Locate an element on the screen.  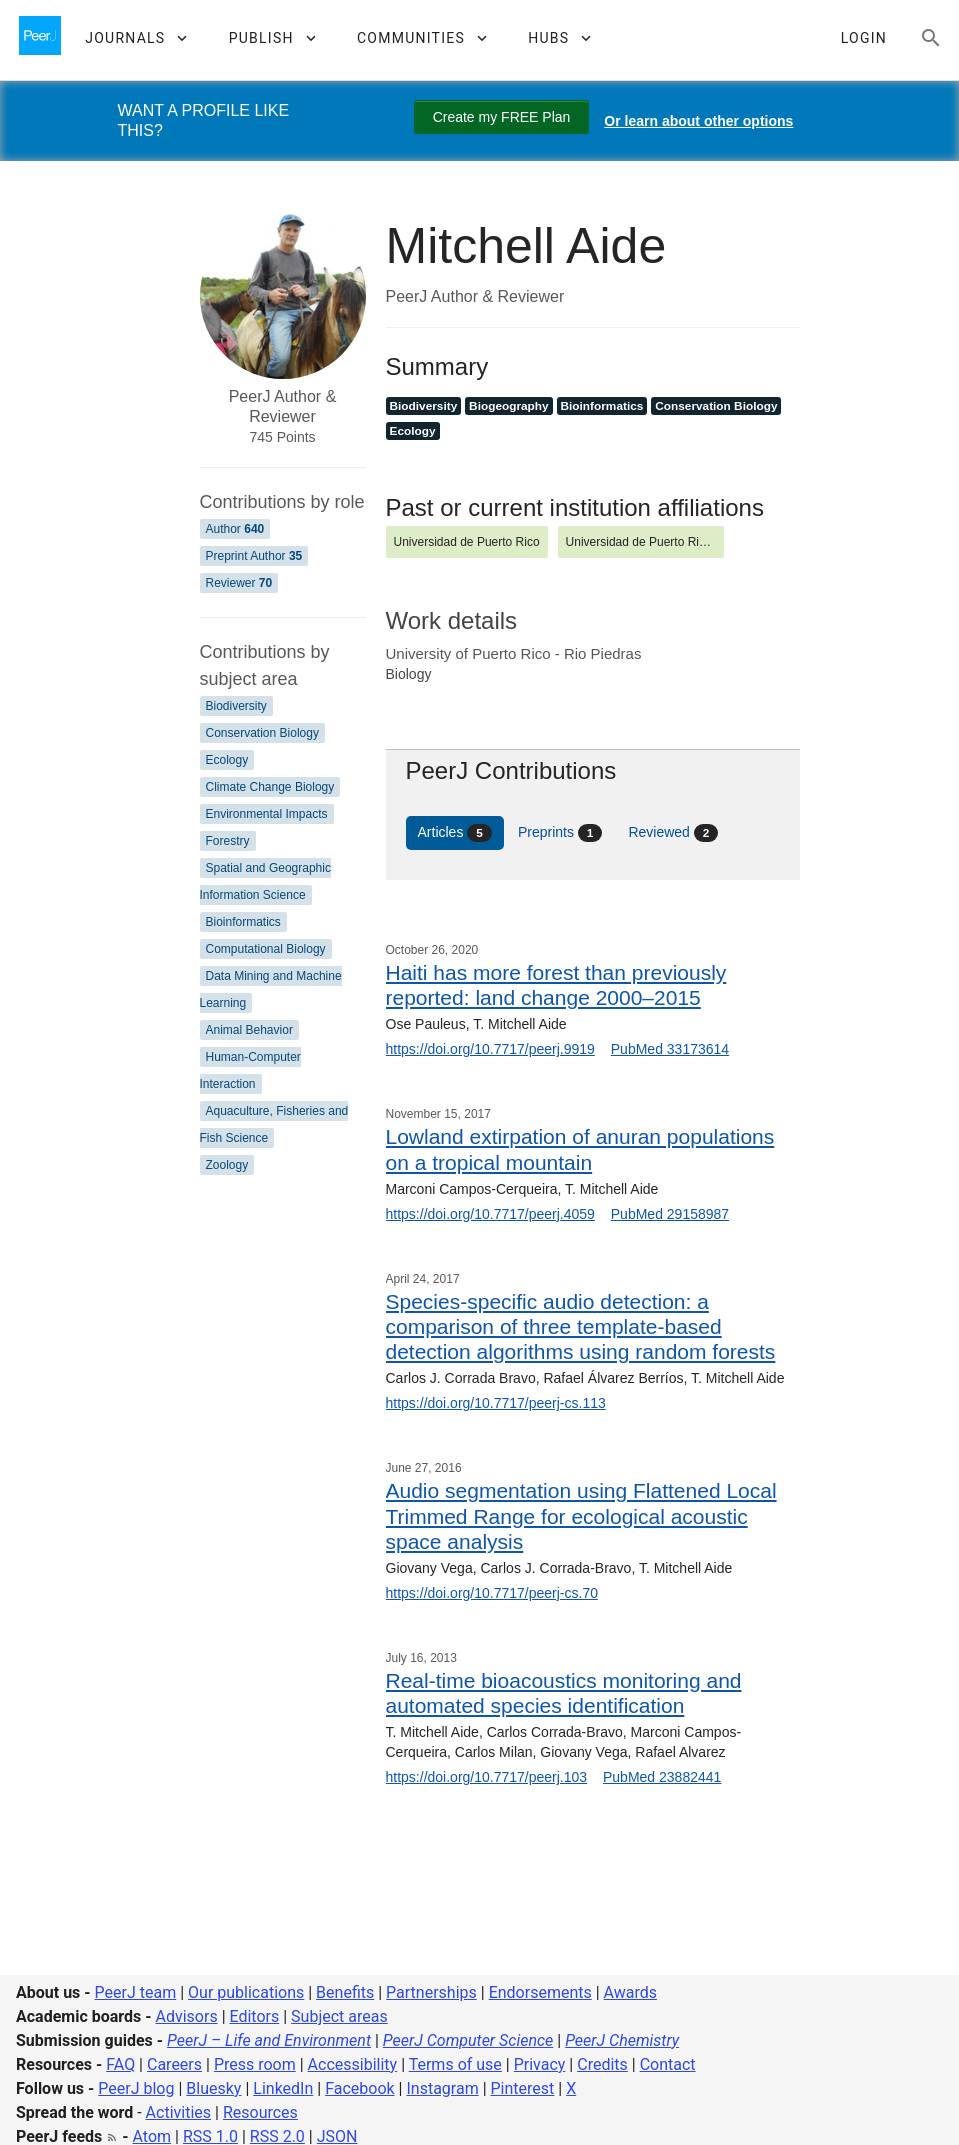
[Search articles, views and help] is located at coordinates (931, 38).